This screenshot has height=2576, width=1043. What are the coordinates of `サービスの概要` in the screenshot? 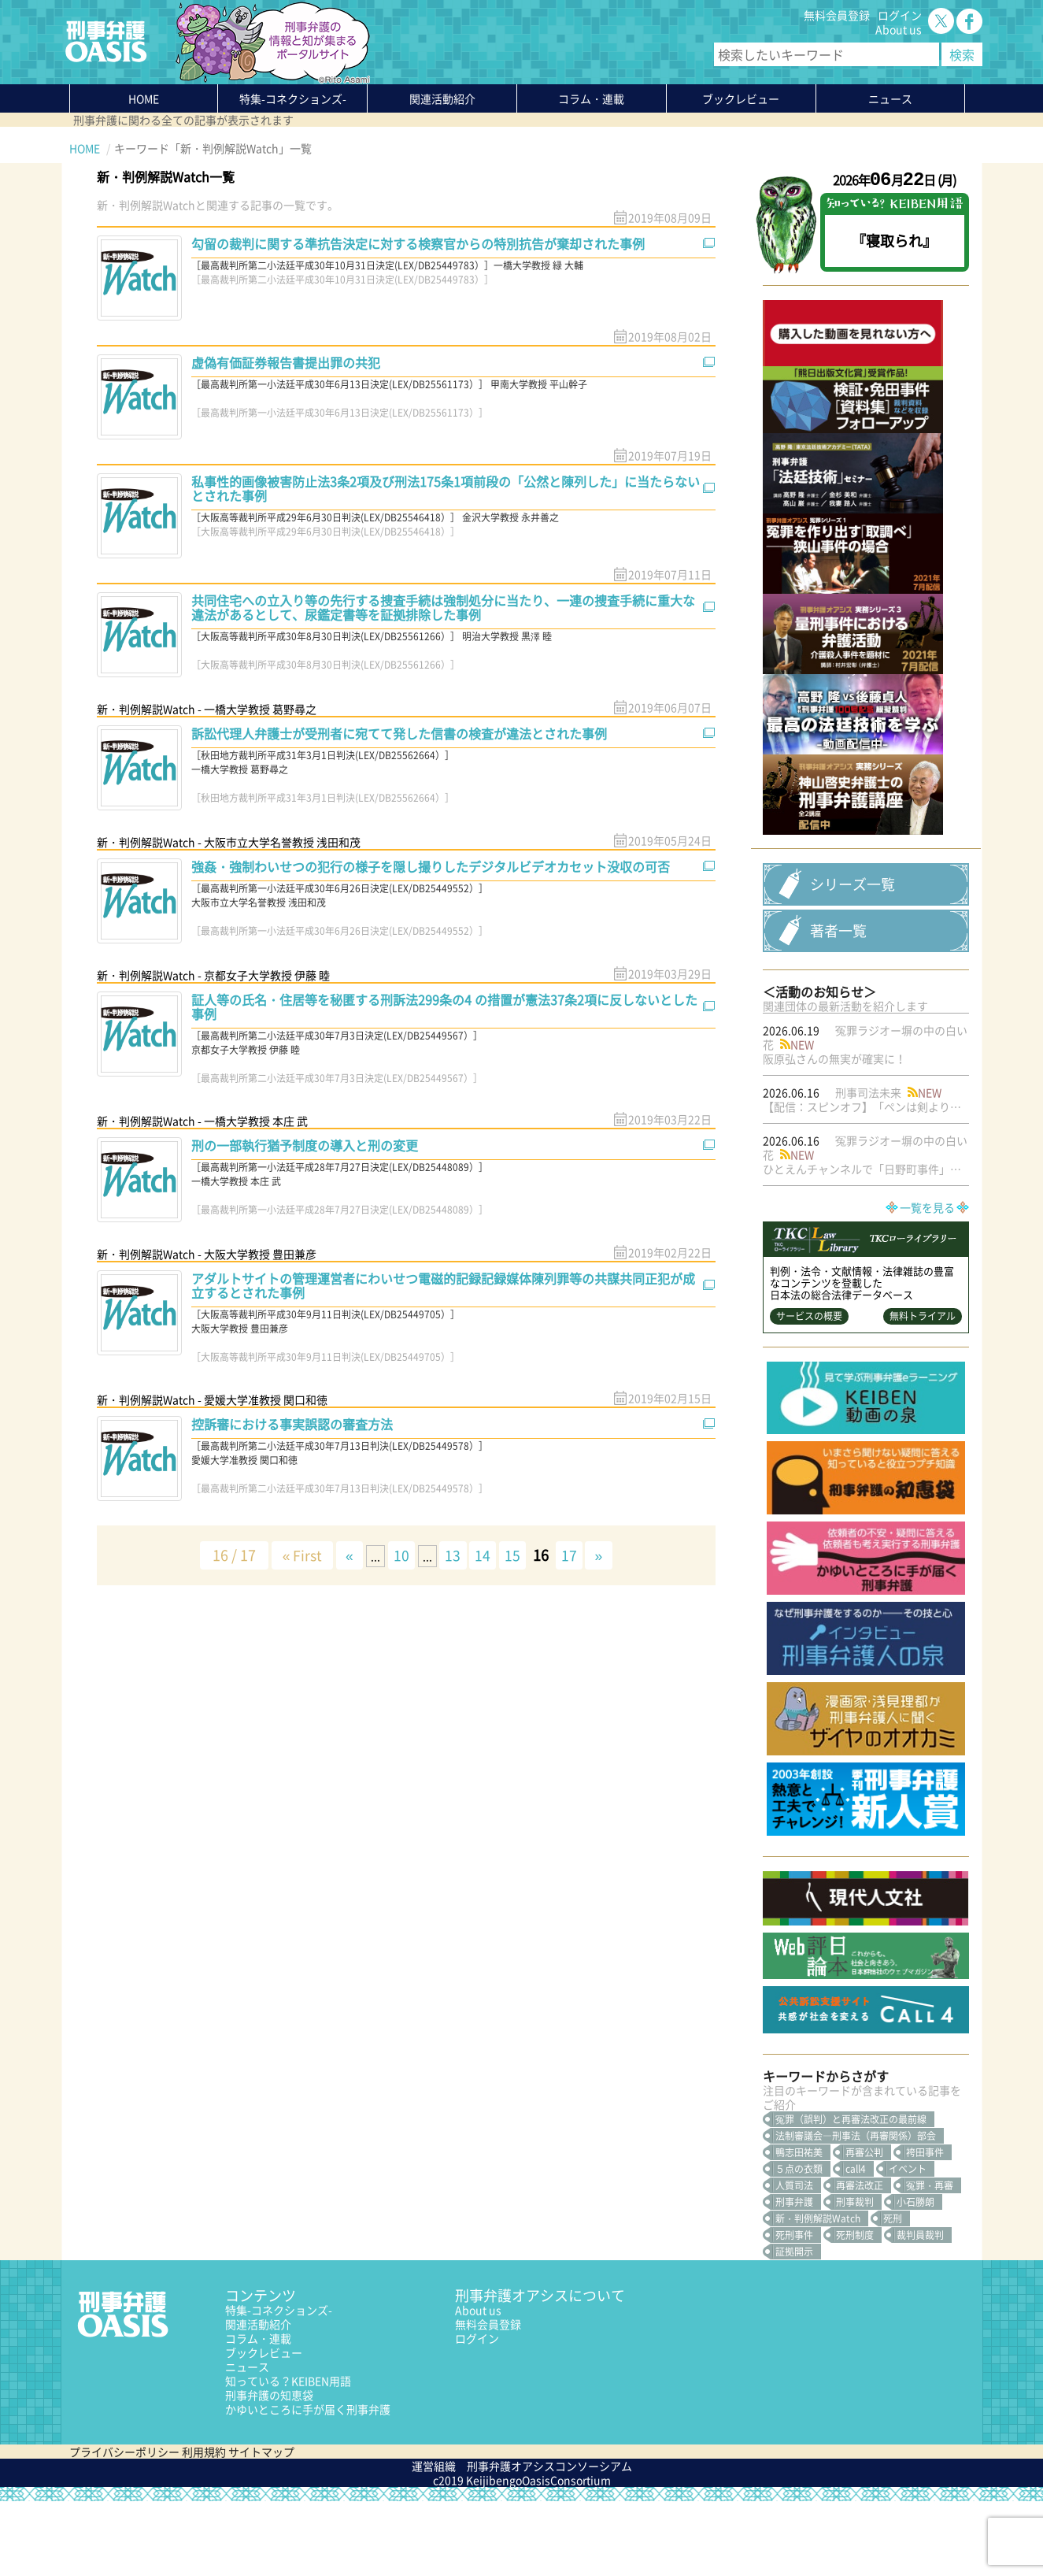 It's located at (809, 1391).